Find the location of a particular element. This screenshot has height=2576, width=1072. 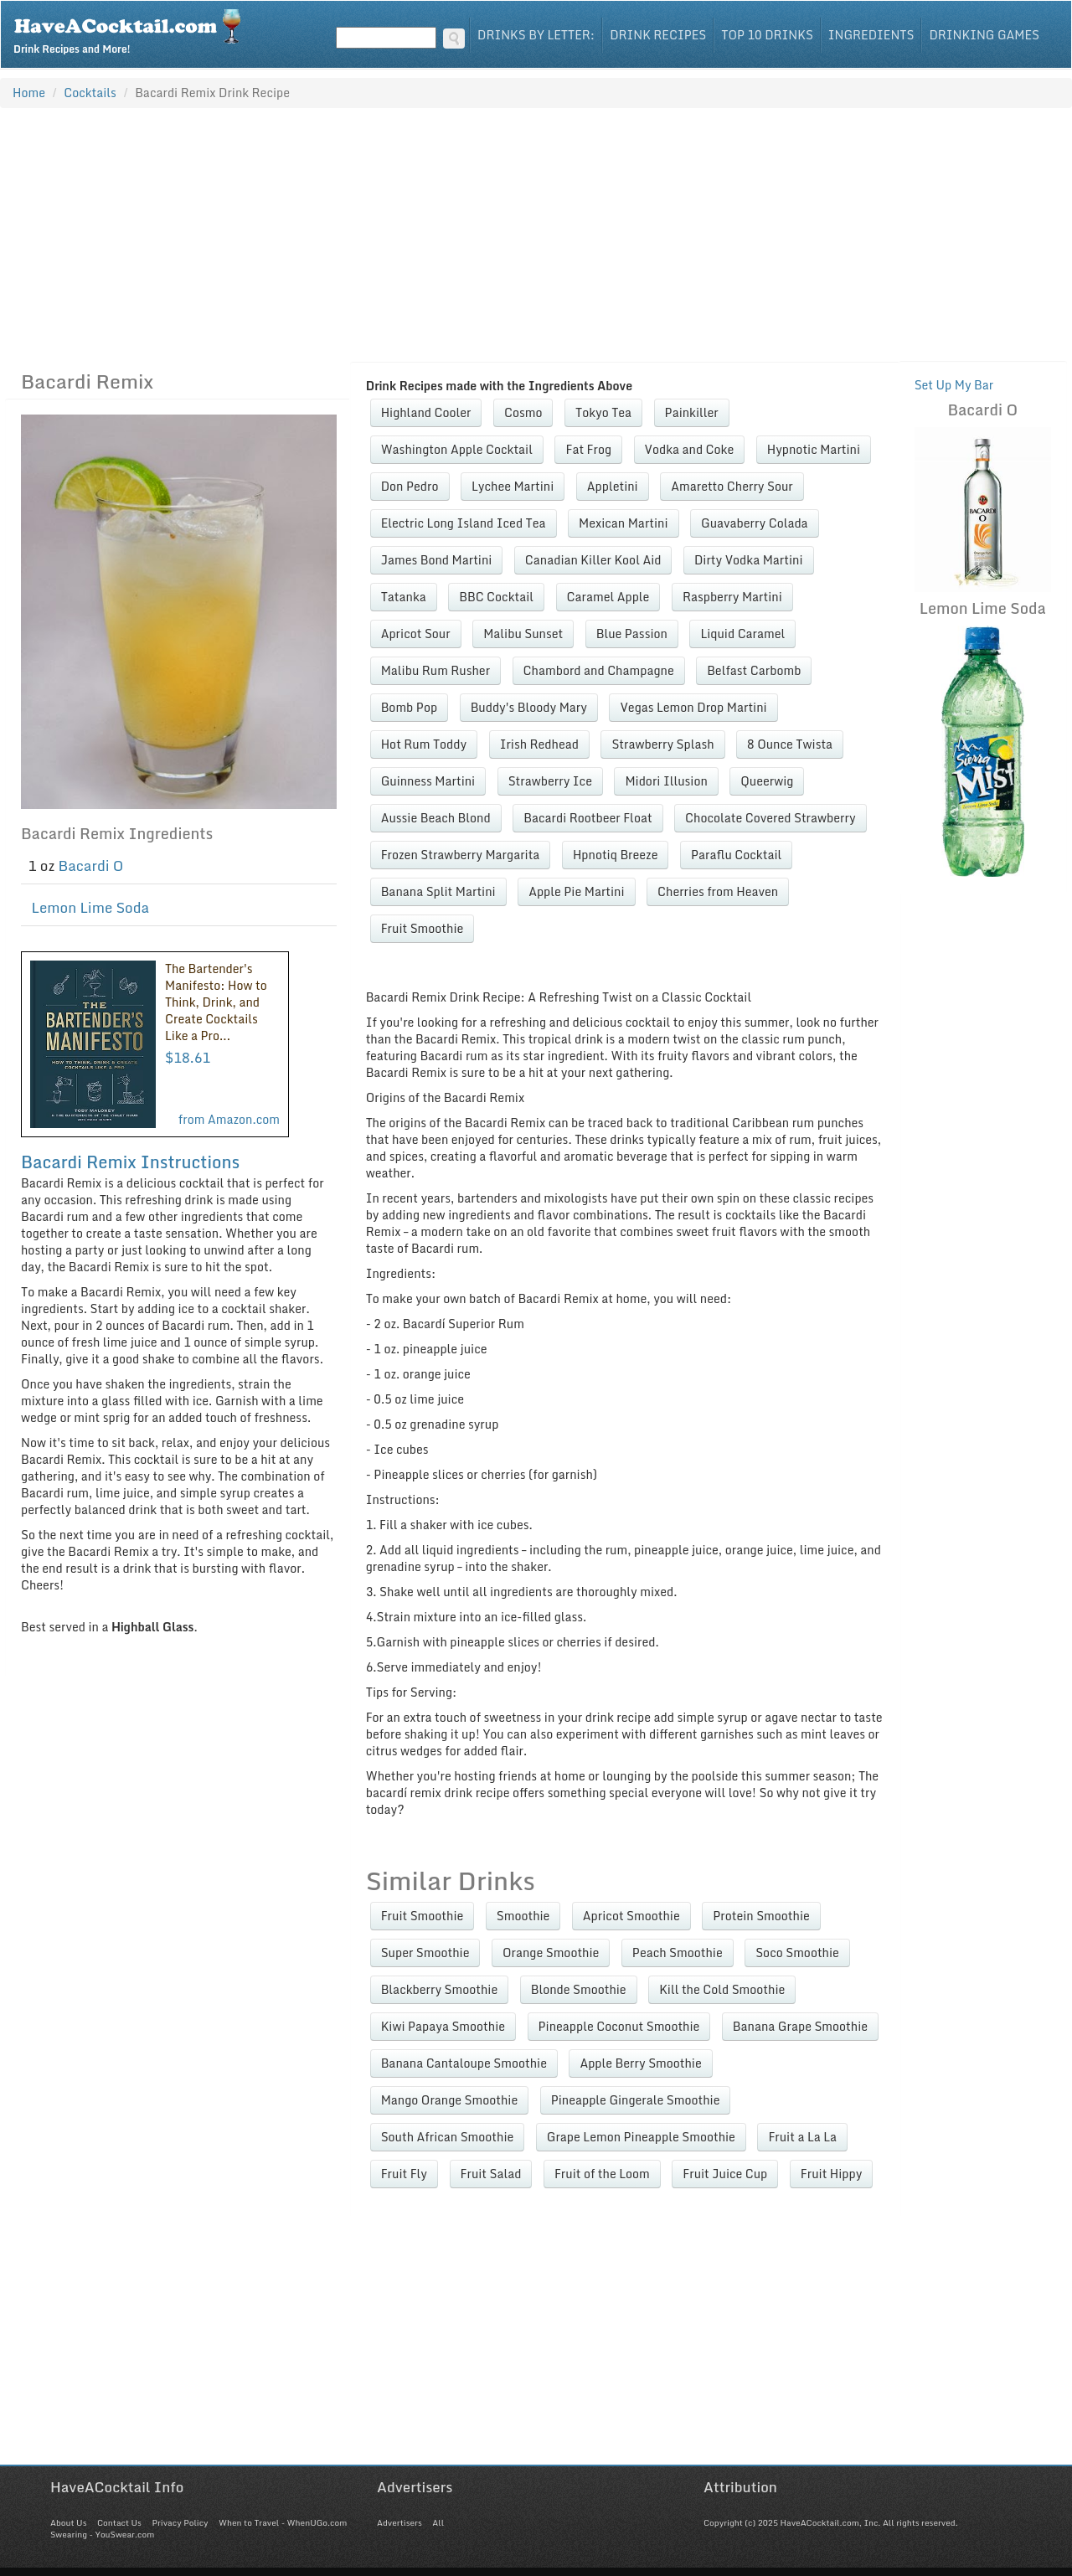

Cosmo is located at coordinates (523, 412).